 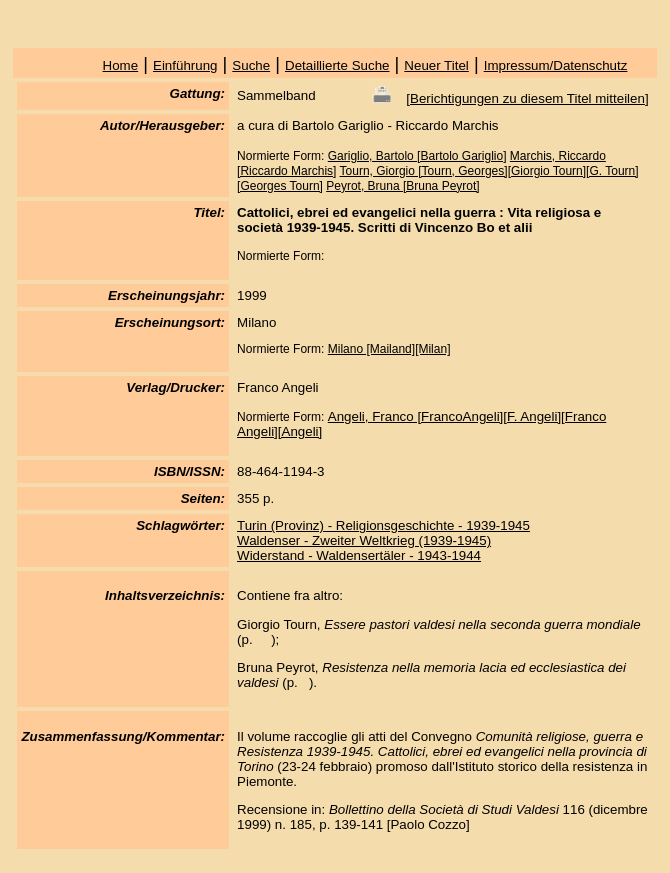 What do you see at coordinates (389, 349) in the screenshot?
I see `Milano [Mailand][Milan]` at bounding box center [389, 349].